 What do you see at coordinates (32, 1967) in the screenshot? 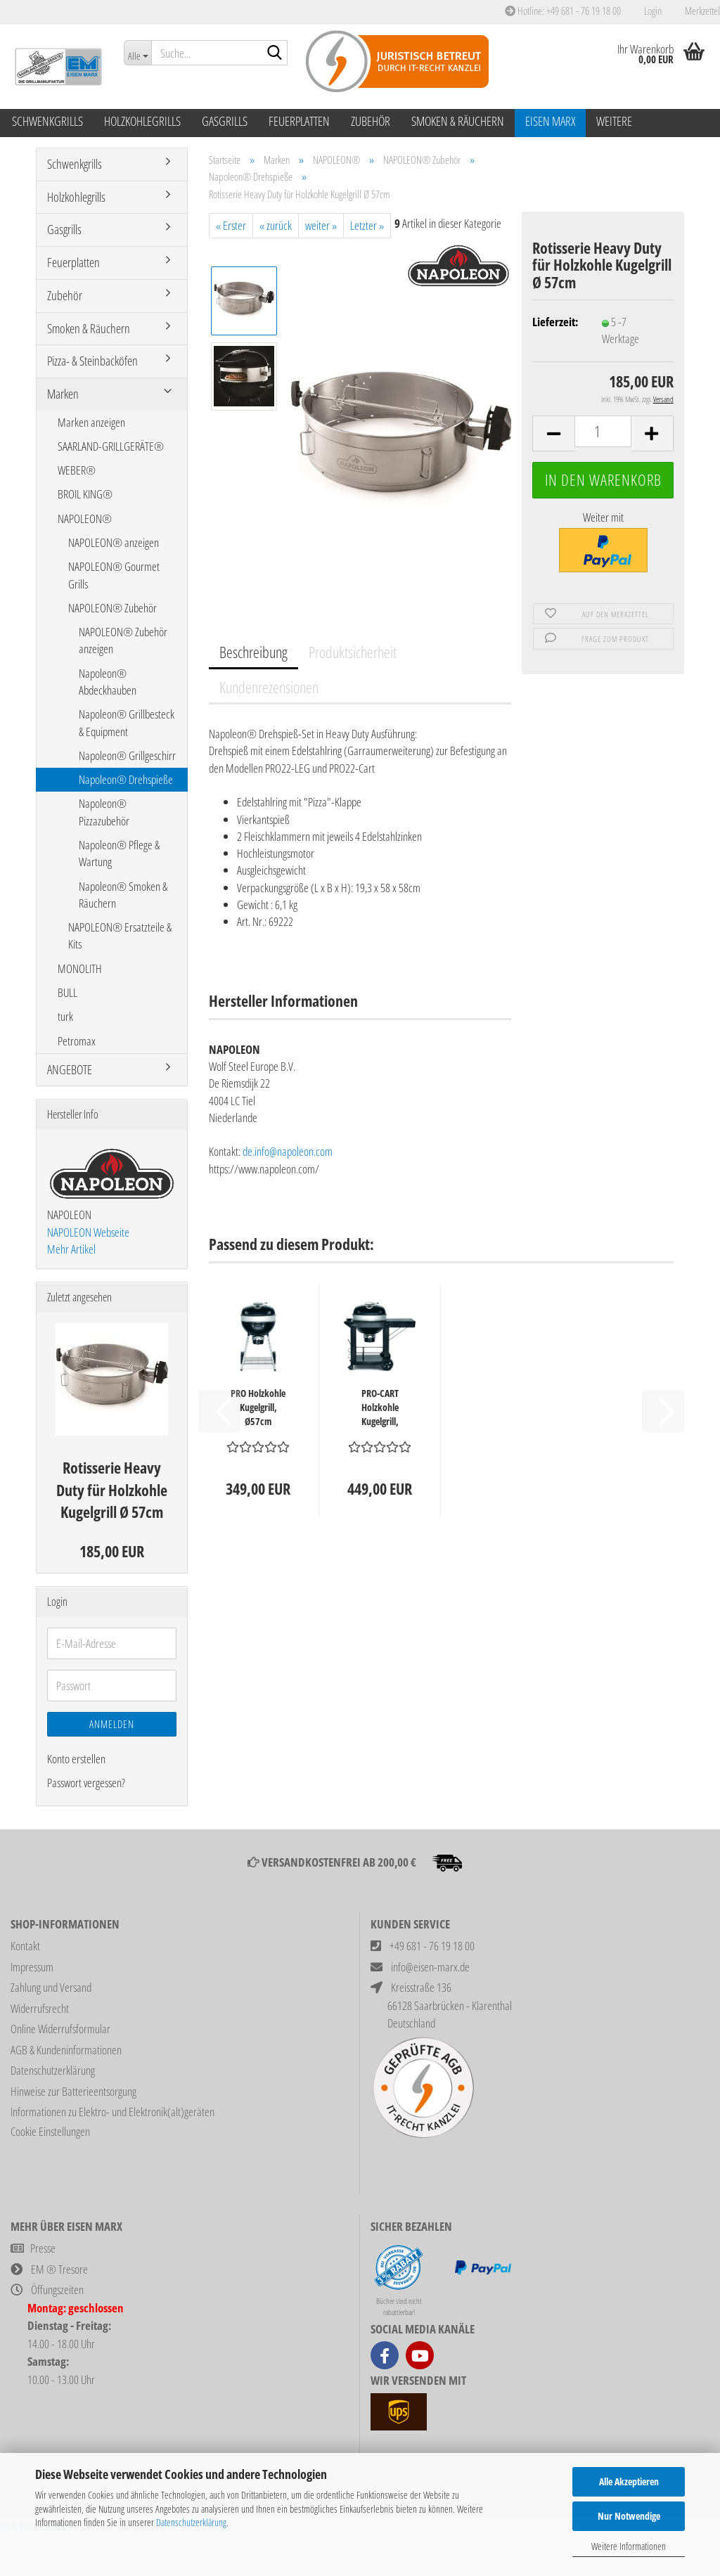
I see `Impressum` at bounding box center [32, 1967].